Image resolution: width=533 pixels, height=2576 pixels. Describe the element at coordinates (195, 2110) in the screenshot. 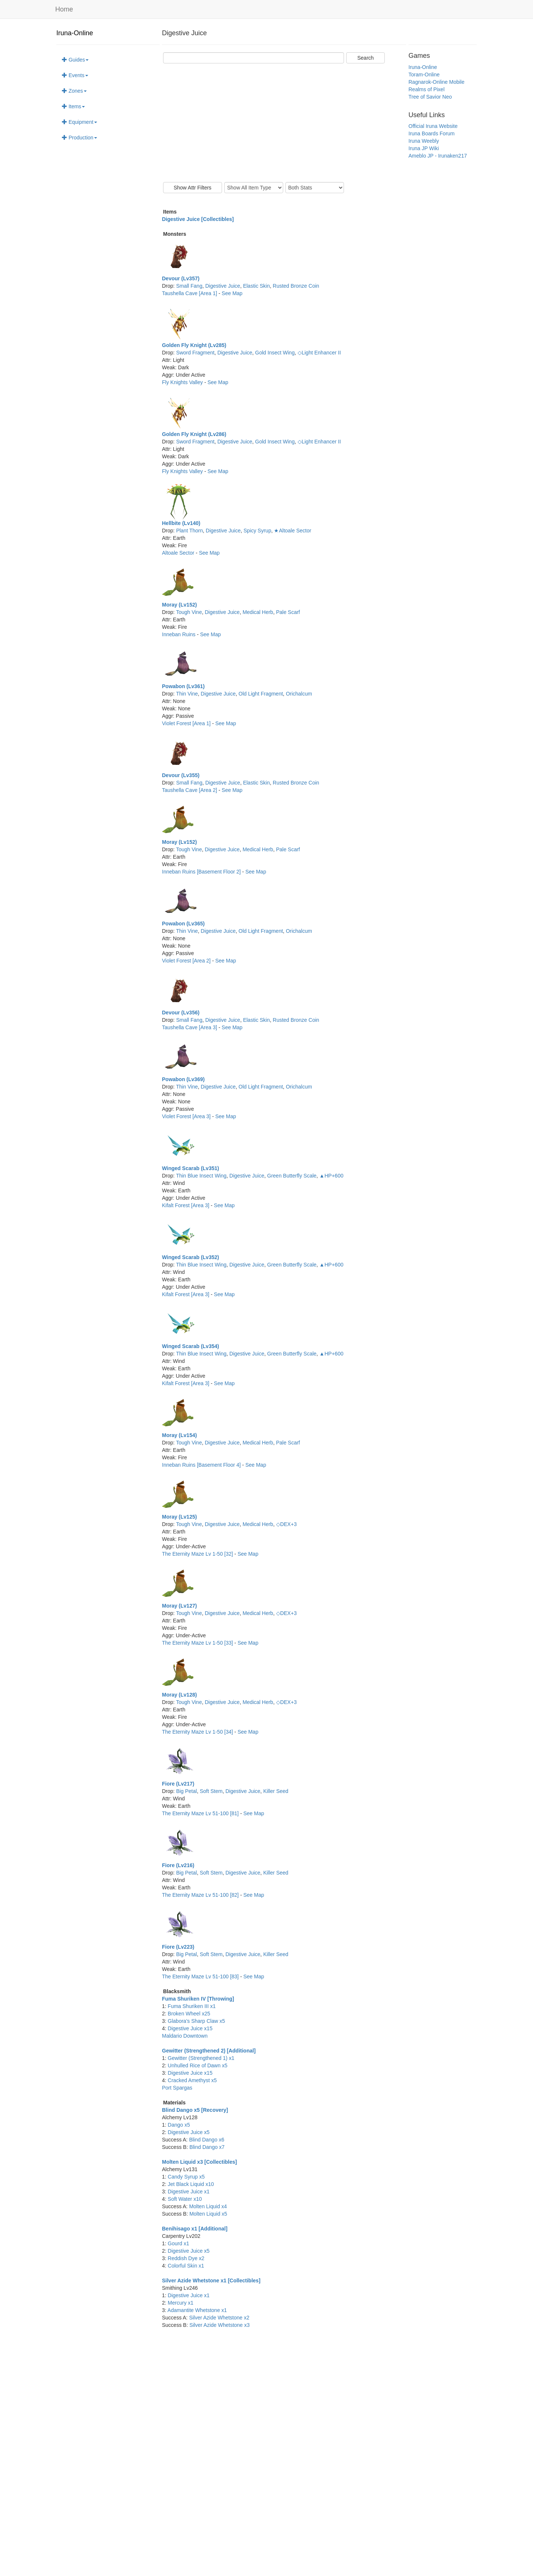

I see `Blind Dango x5 [Recovery]` at that location.